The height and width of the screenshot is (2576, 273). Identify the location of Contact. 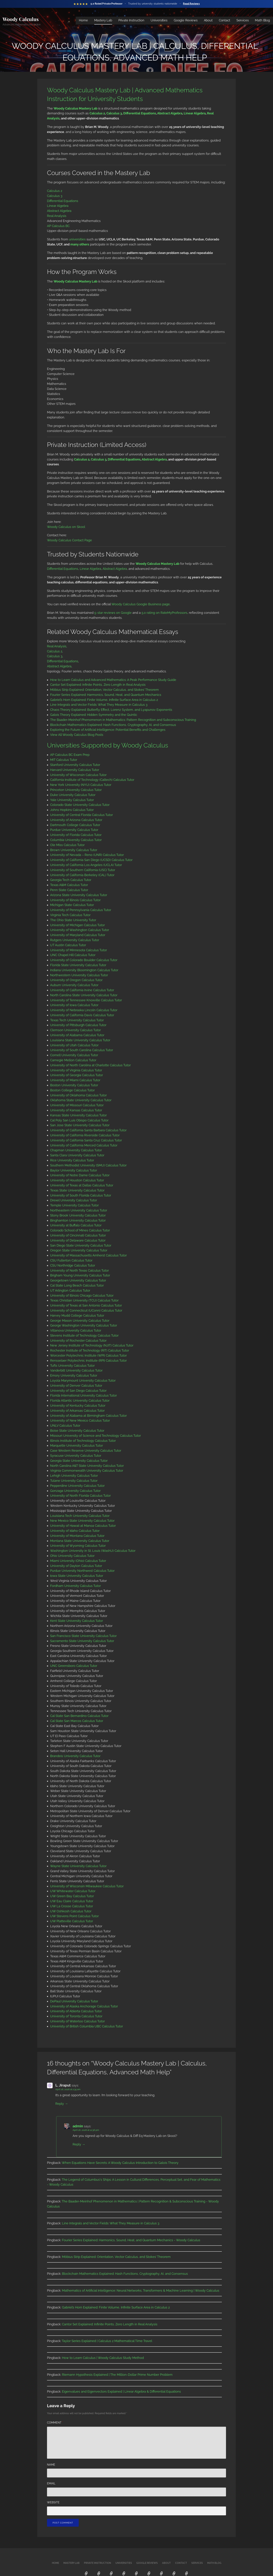
(224, 20).